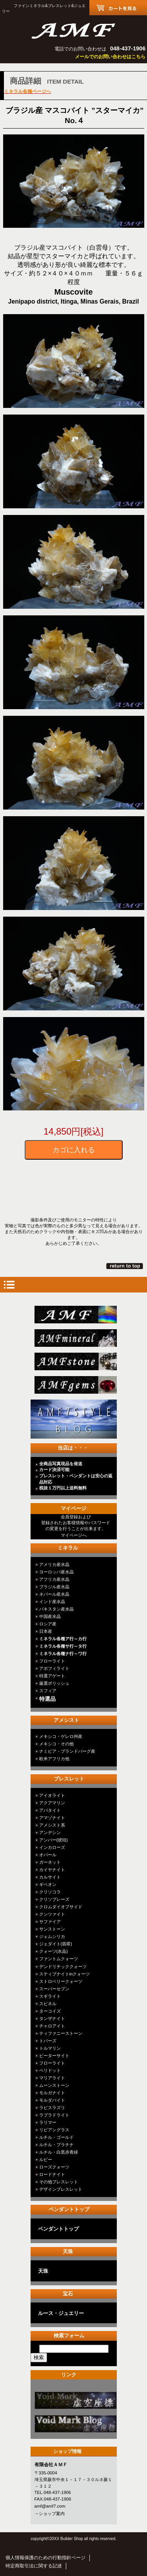  What do you see at coordinates (67, 1751) in the screenshot?
I see `ナミビア・ブランドバーグ産` at bounding box center [67, 1751].